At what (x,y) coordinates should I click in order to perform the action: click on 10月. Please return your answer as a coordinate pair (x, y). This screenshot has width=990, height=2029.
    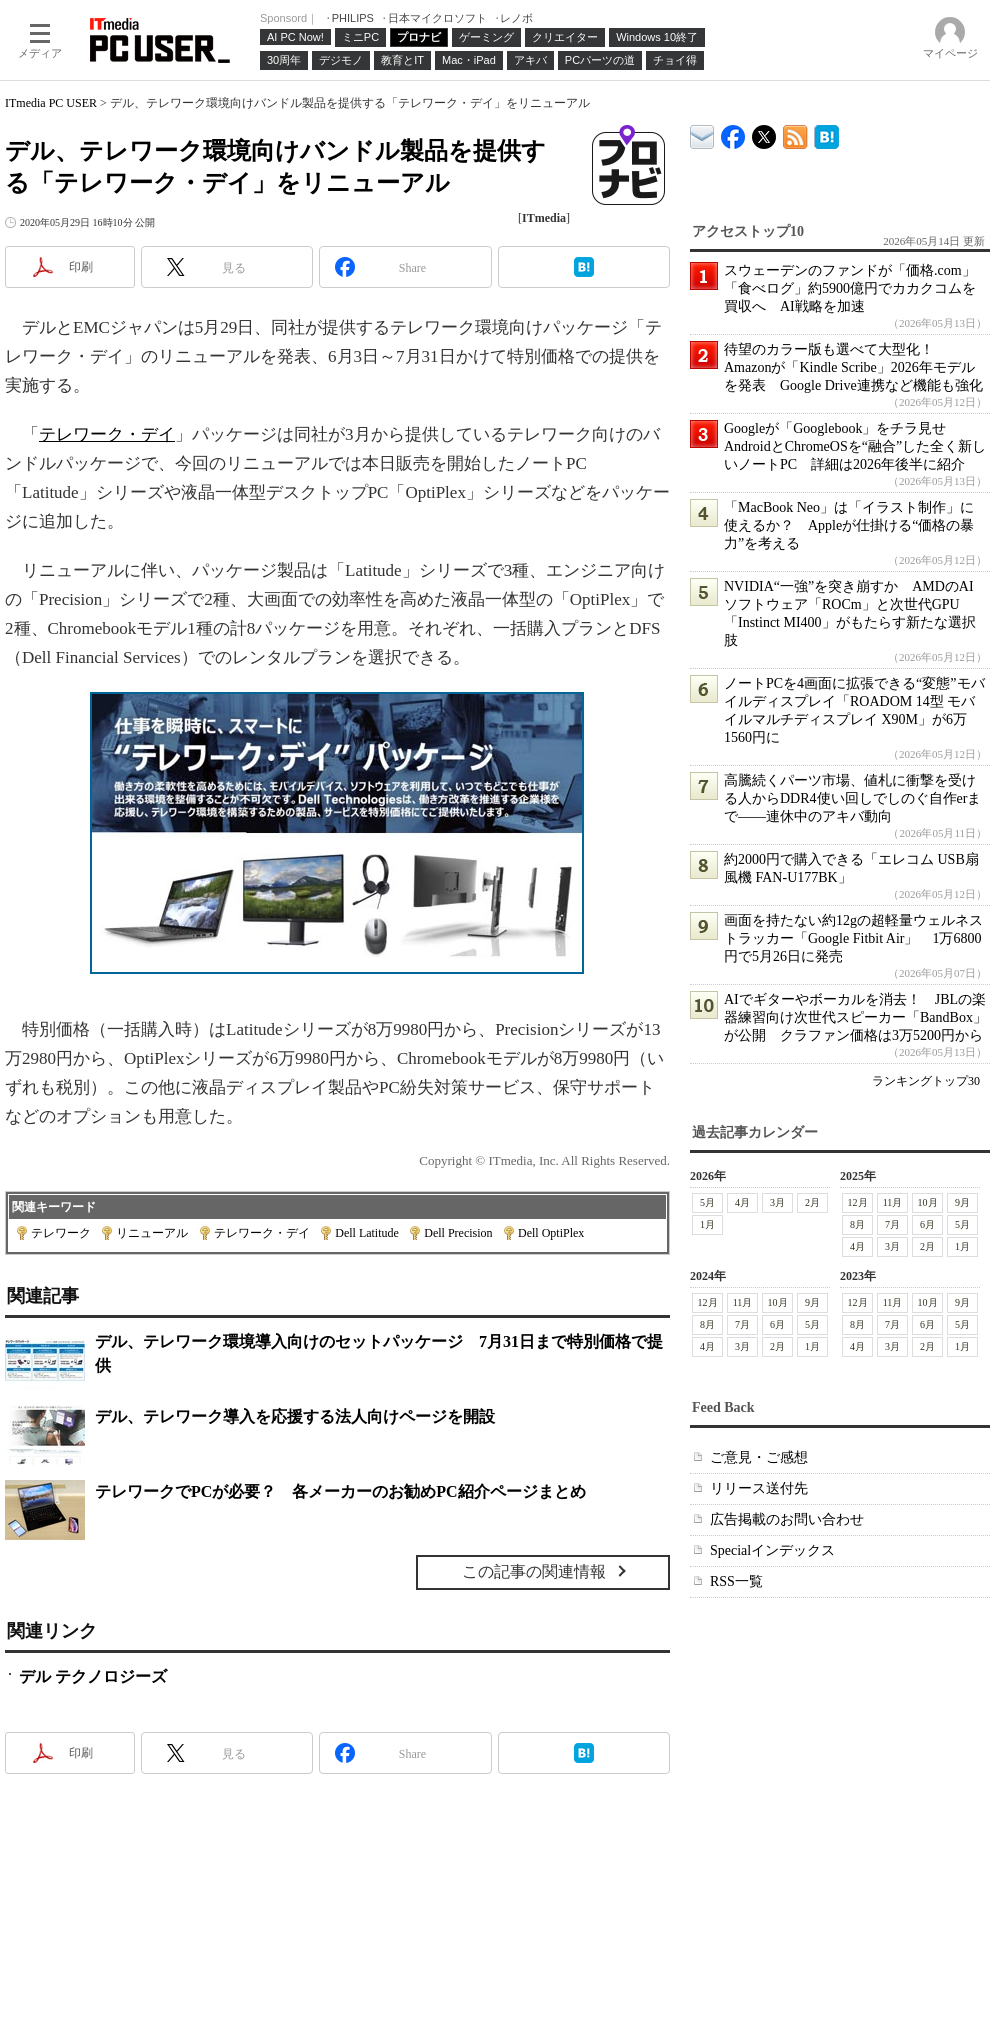
    Looking at the image, I should click on (928, 1202).